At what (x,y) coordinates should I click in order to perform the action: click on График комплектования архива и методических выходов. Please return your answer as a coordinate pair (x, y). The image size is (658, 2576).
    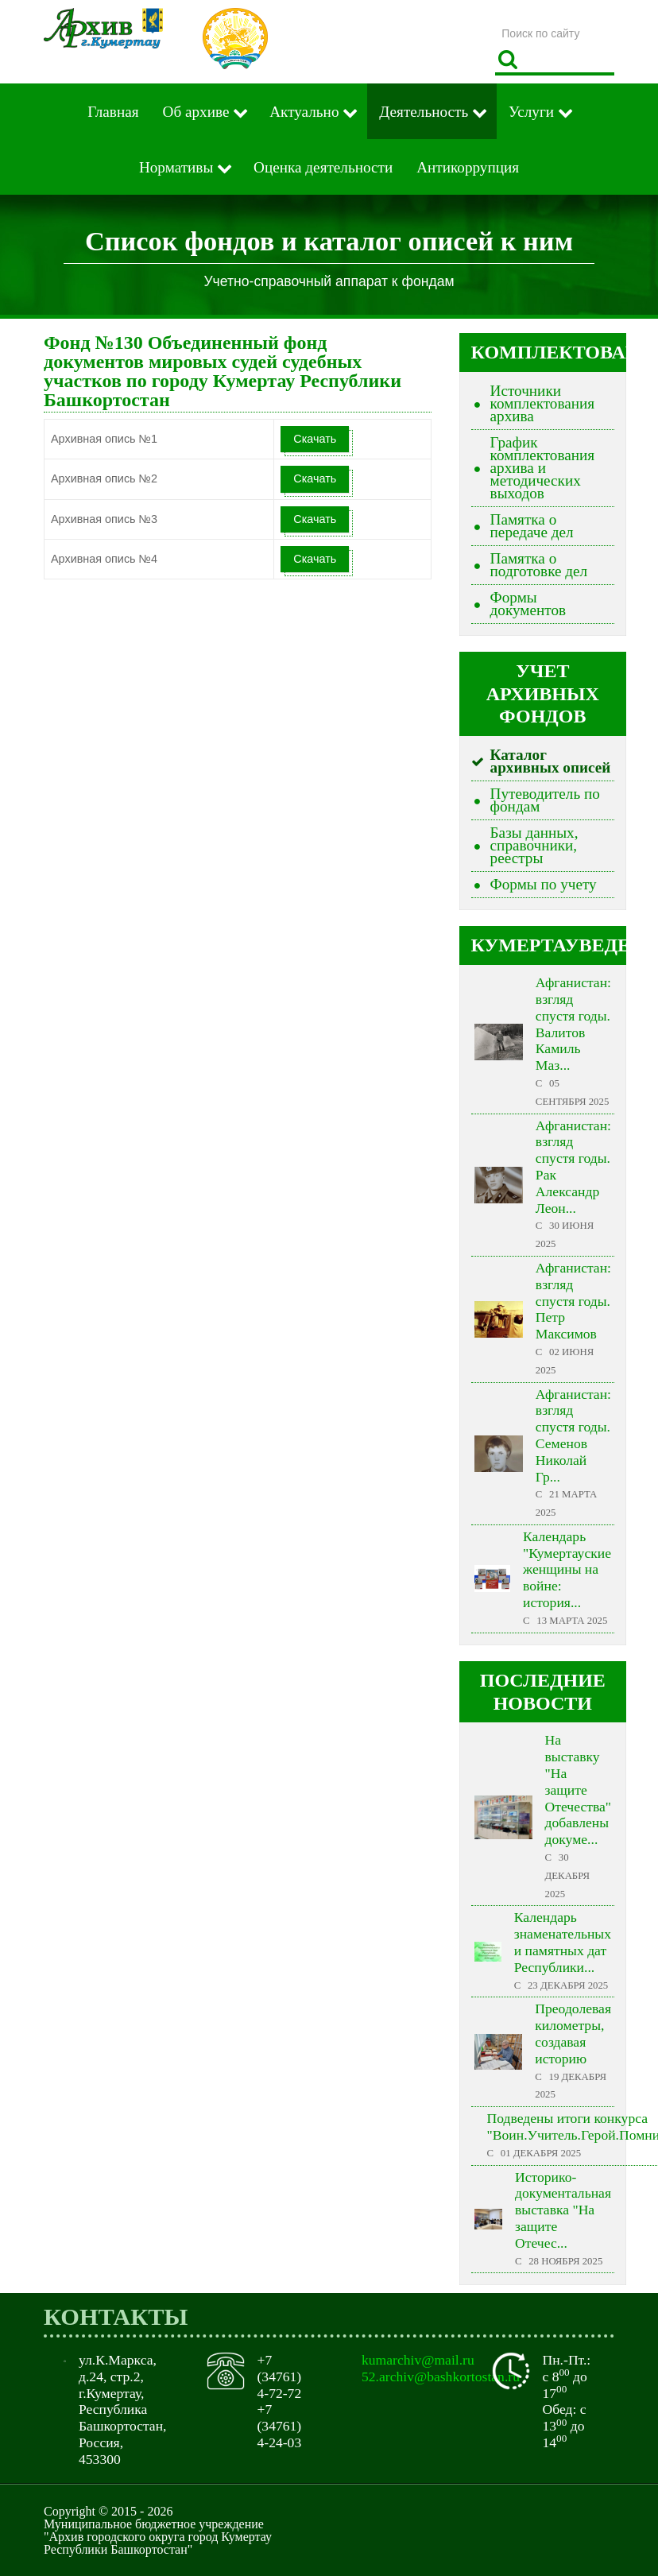
    Looking at the image, I should click on (542, 468).